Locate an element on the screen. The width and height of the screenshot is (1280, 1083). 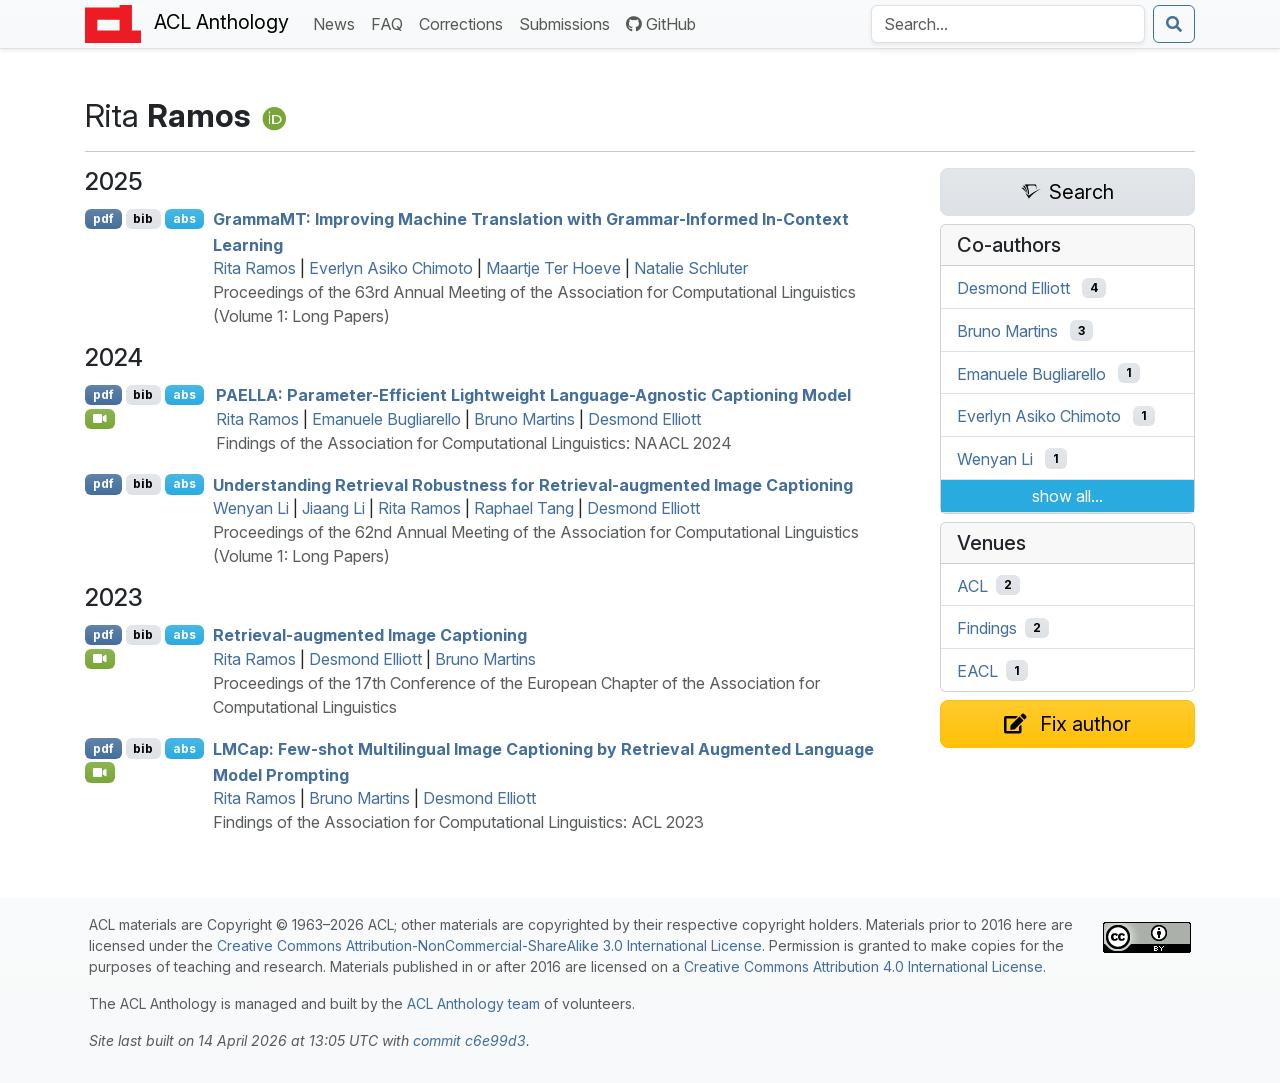
commit c6e99d3 is located at coordinates (469, 1040).